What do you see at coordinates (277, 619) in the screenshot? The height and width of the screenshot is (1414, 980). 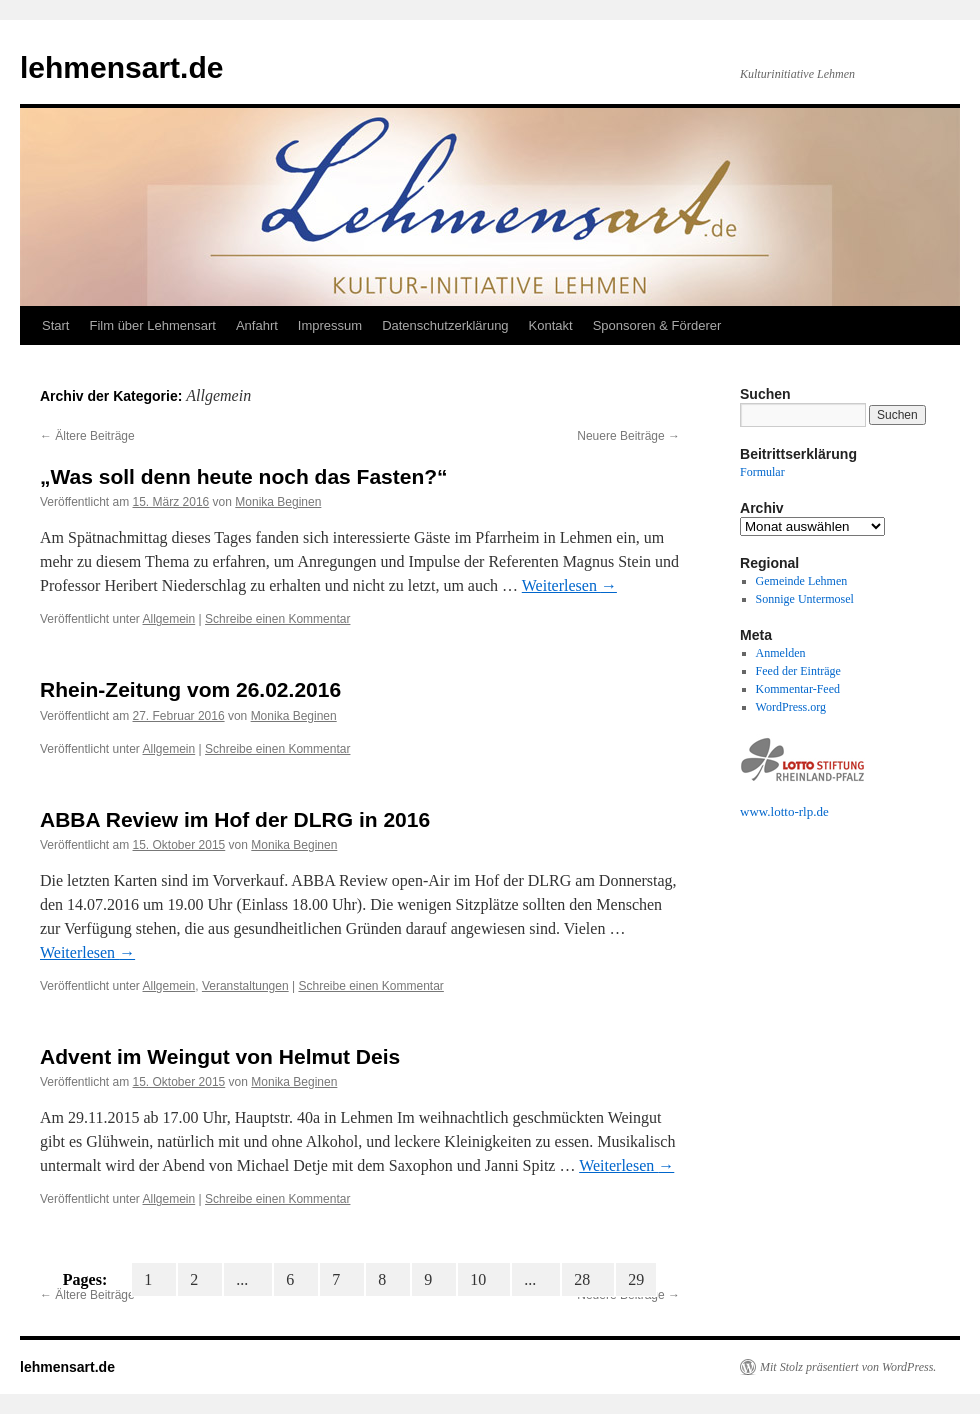 I see `Schreibe einen Kommentar` at bounding box center [277, 619].